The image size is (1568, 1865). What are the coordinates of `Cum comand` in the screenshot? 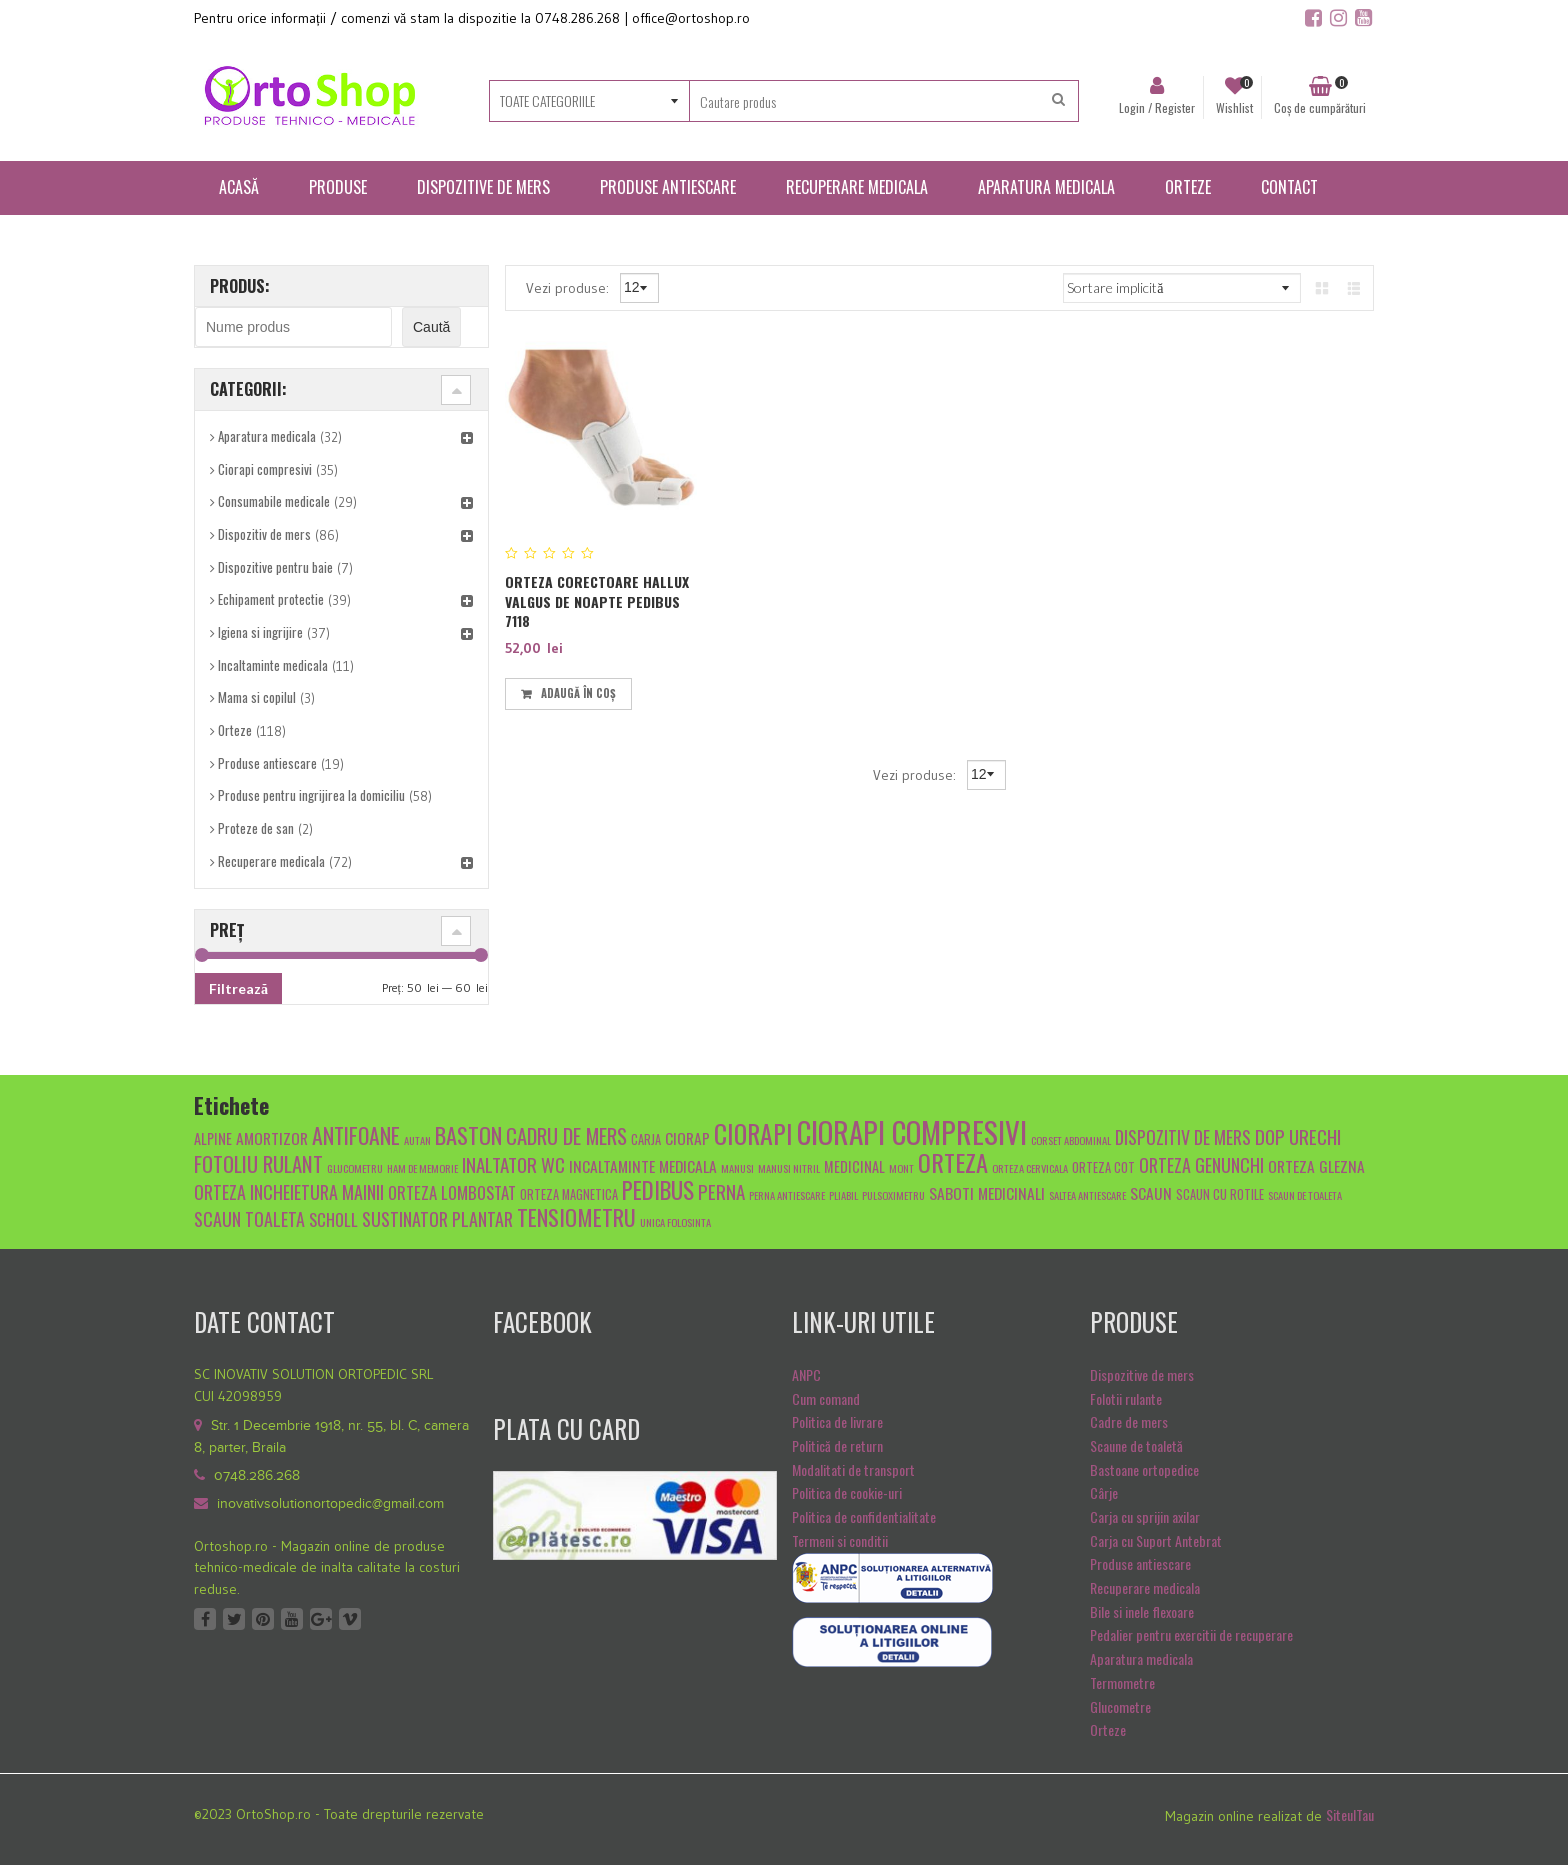 It's located at (826, 1398).